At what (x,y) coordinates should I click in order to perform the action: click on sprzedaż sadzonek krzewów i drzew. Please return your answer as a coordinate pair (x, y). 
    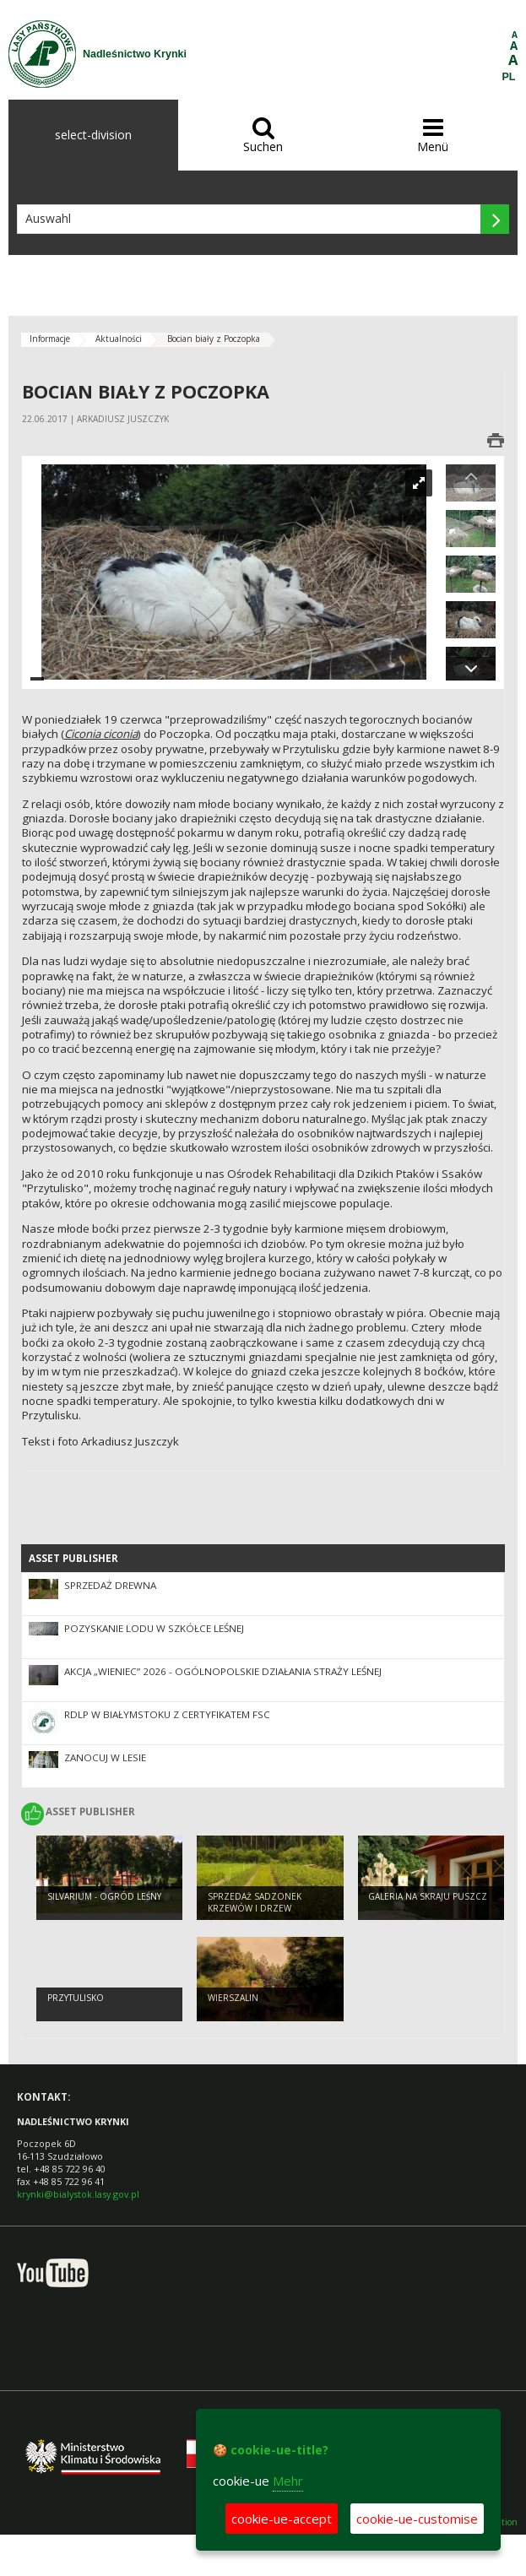
    Looking at the image, I should click on (254, 1902).